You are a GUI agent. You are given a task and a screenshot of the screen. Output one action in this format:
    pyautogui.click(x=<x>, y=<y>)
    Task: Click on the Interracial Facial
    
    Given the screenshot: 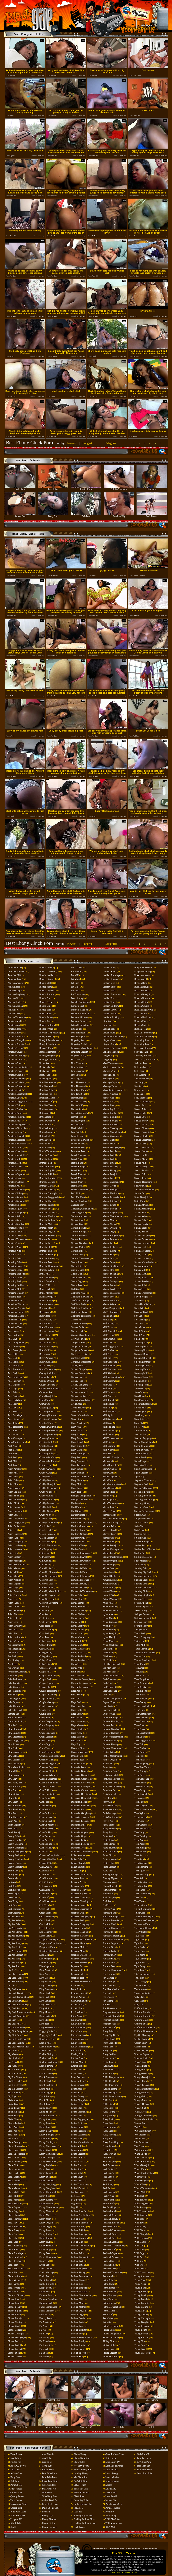 What is the action you would take?
    pyautogui.click(x=79, y=1802)
    